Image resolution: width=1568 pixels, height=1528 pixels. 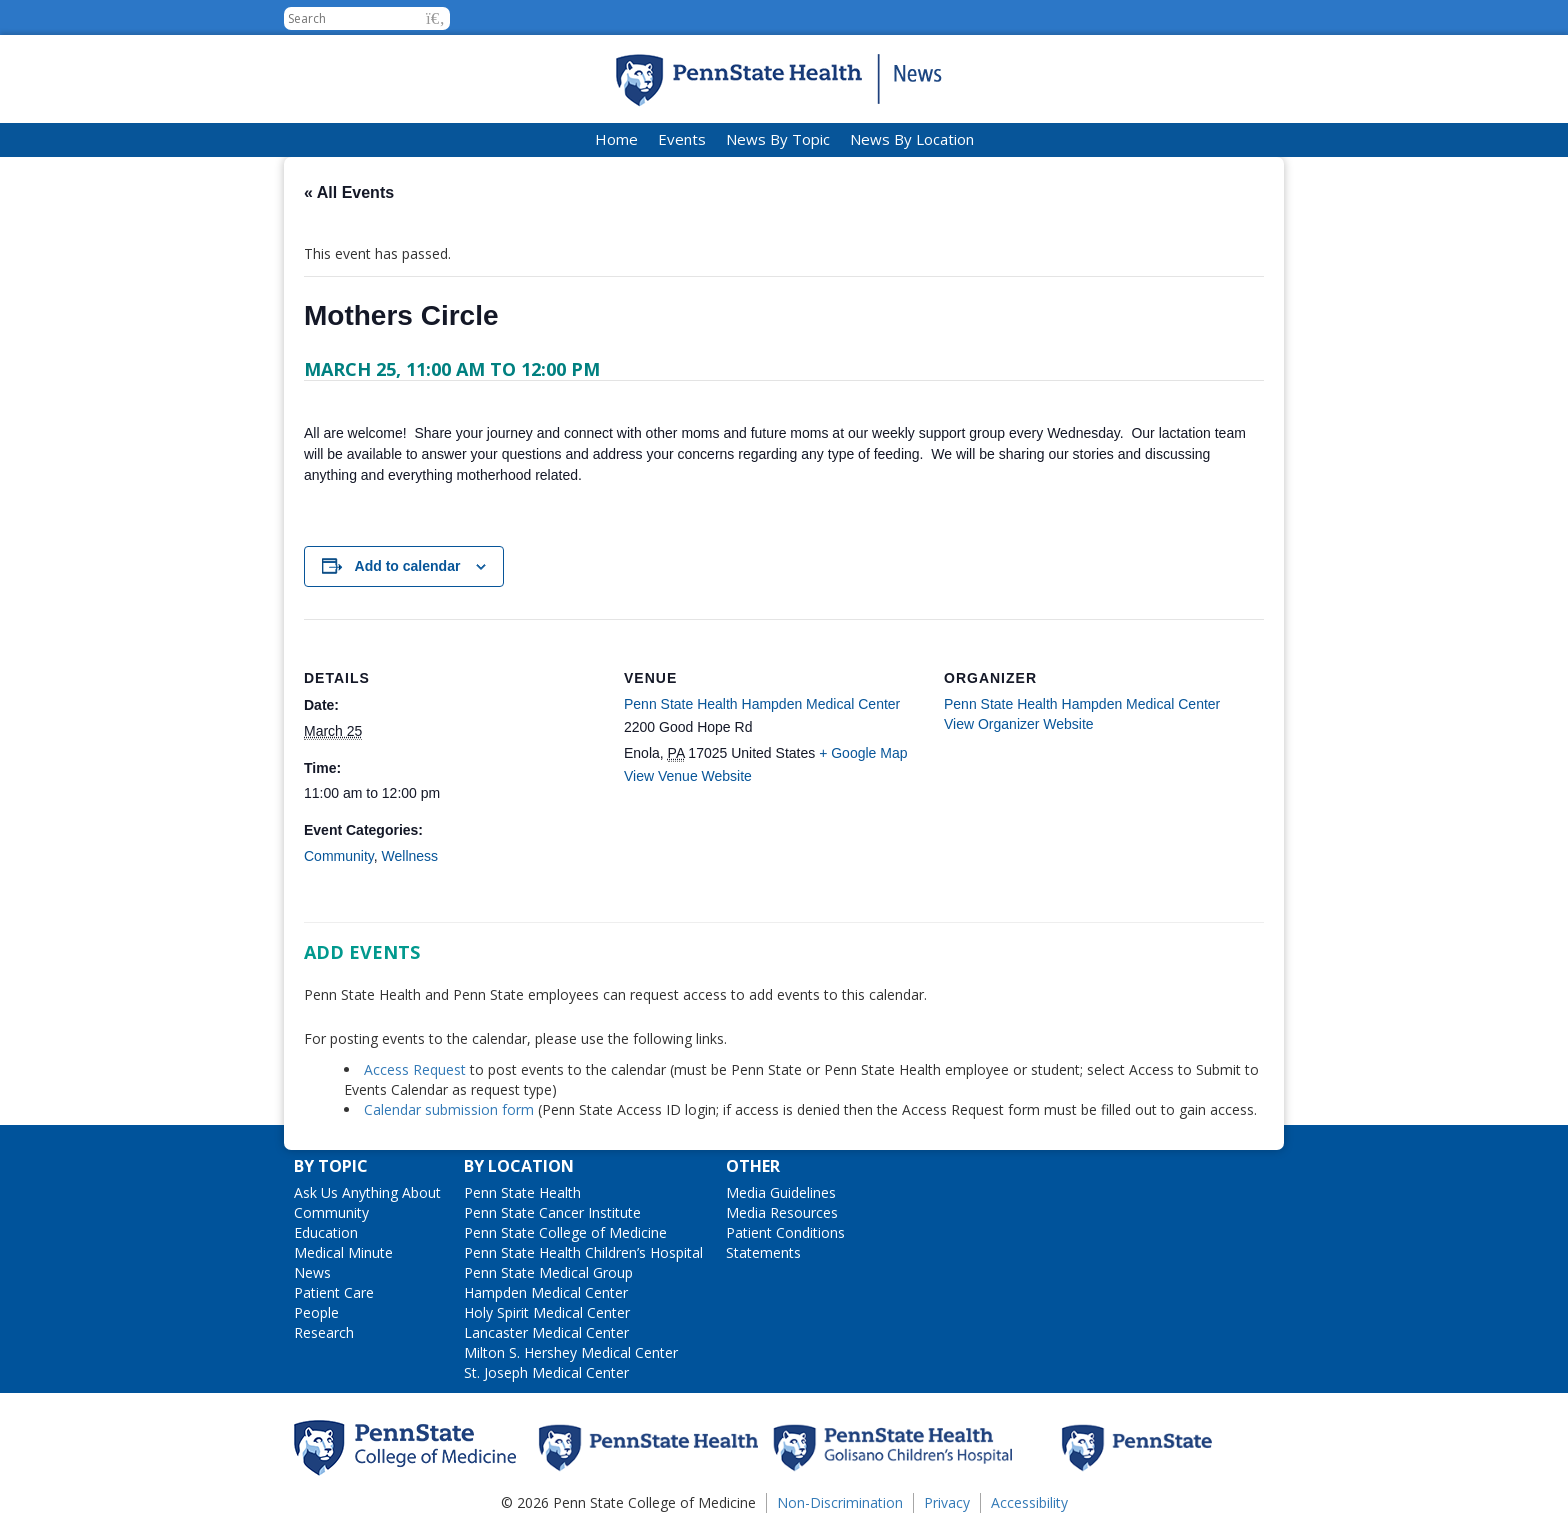 I want to click on Patient Care, so click(x=334, y=1292).